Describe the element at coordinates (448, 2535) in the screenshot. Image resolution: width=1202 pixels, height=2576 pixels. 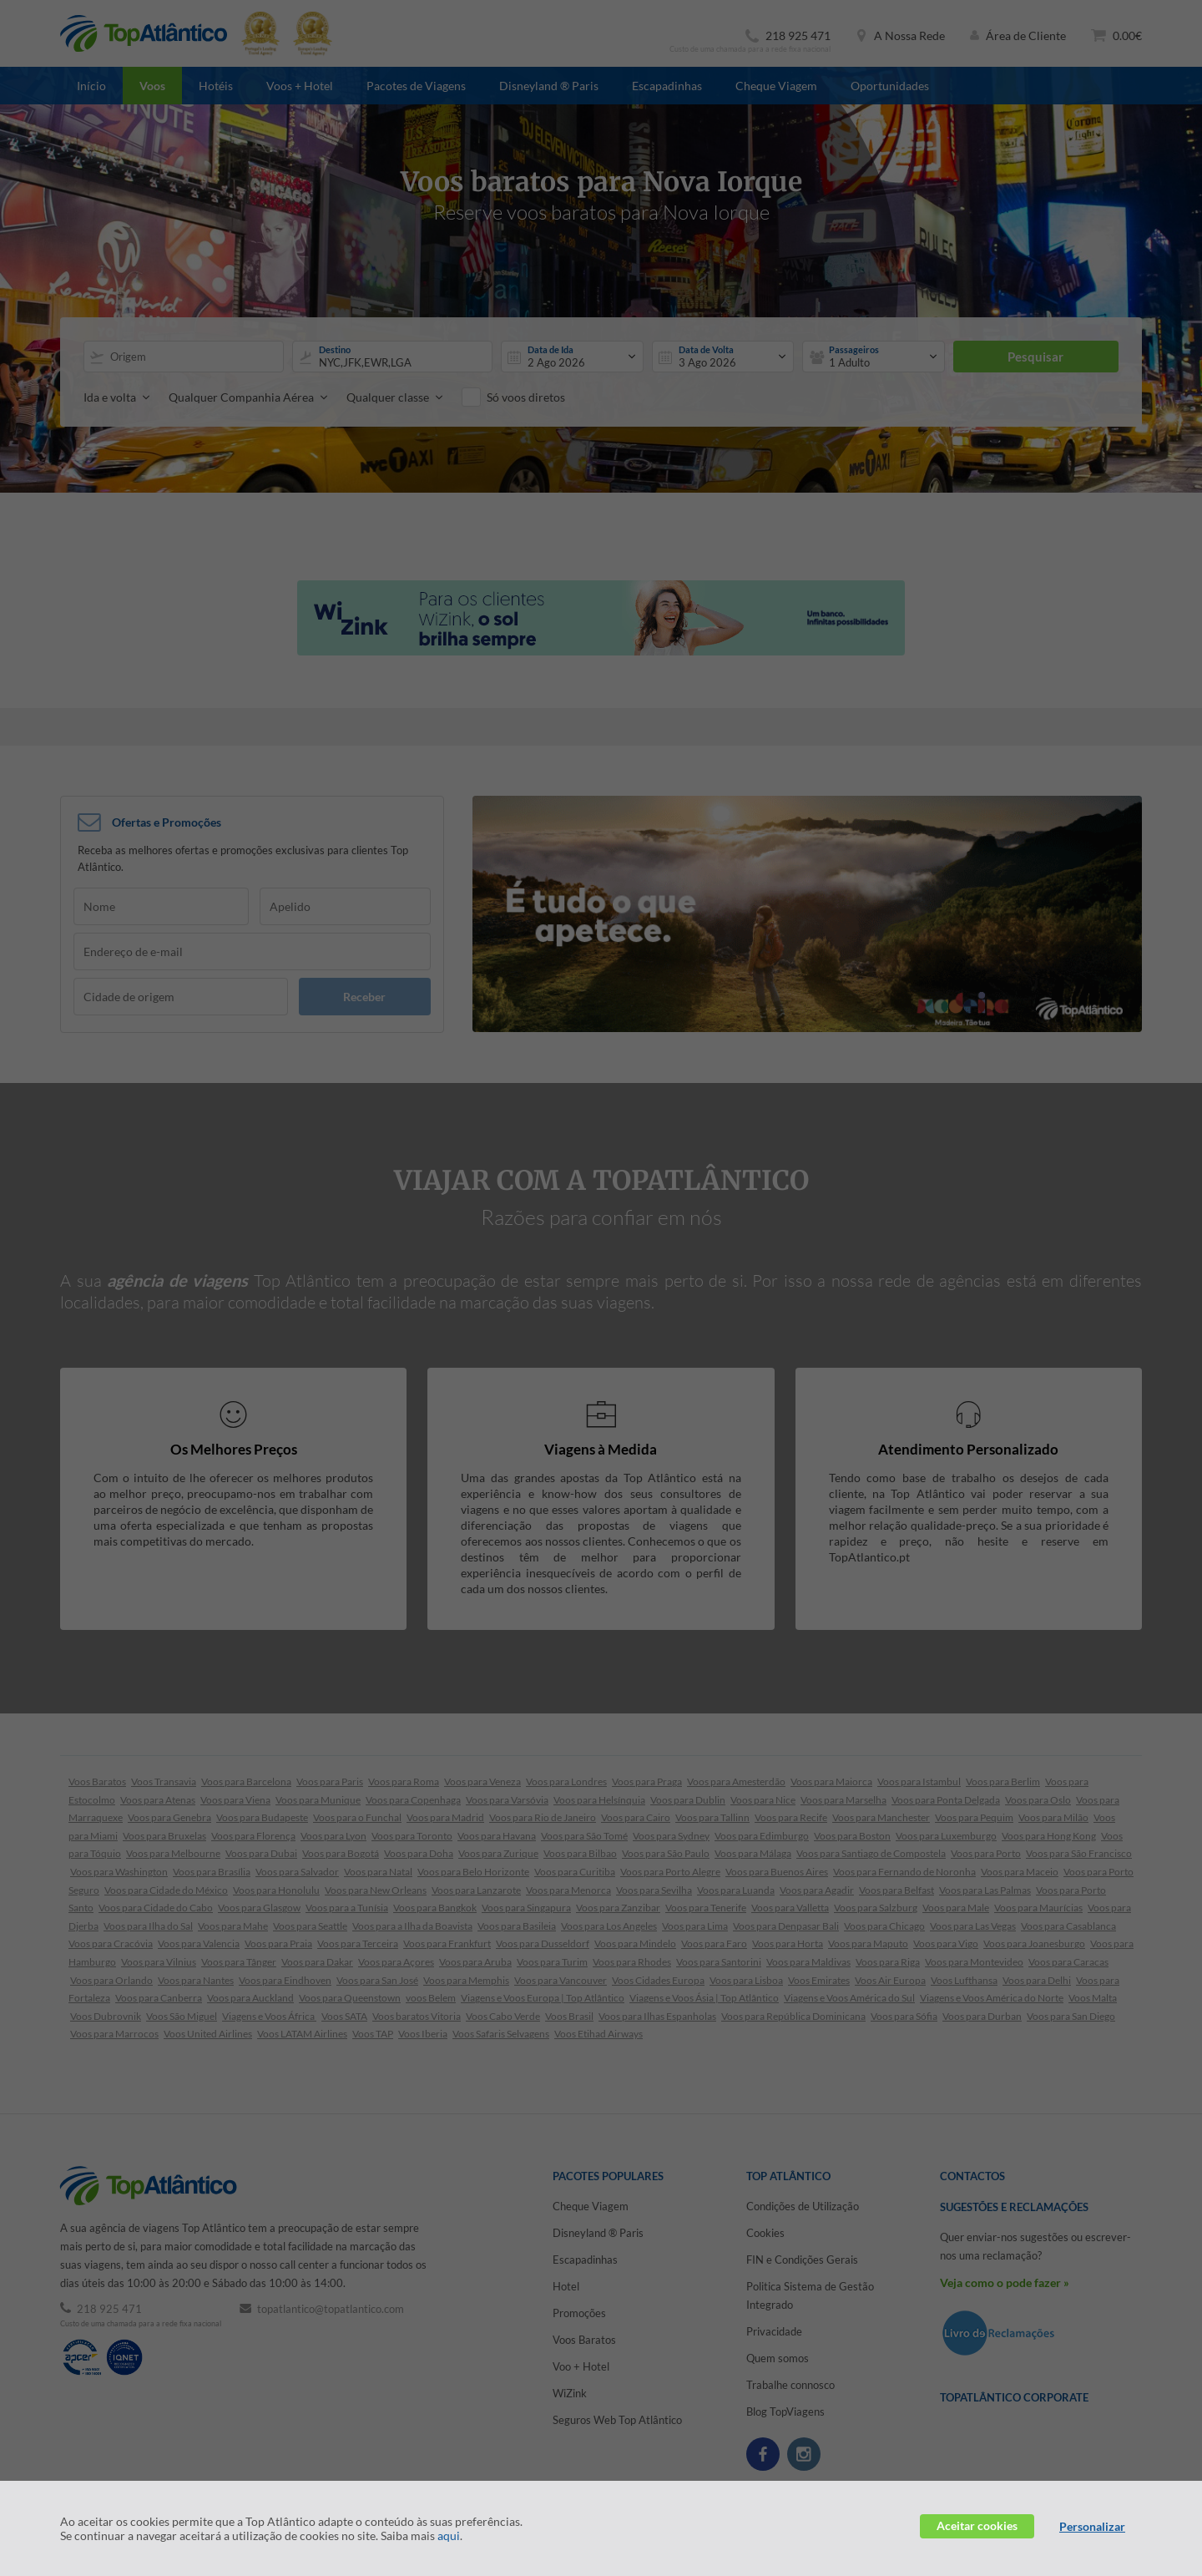
I see `aqui` at that location.